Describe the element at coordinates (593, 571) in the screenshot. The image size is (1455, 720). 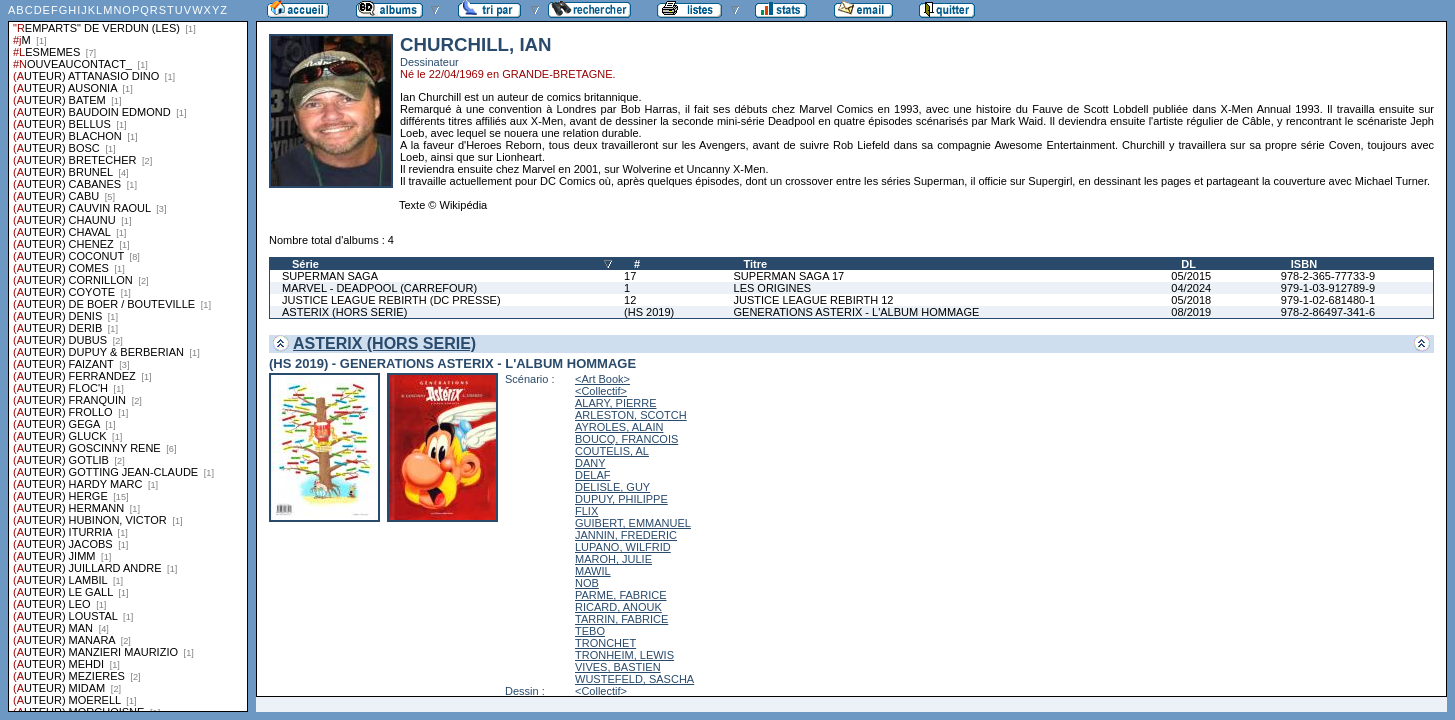
I see `MAWIL` at that location.